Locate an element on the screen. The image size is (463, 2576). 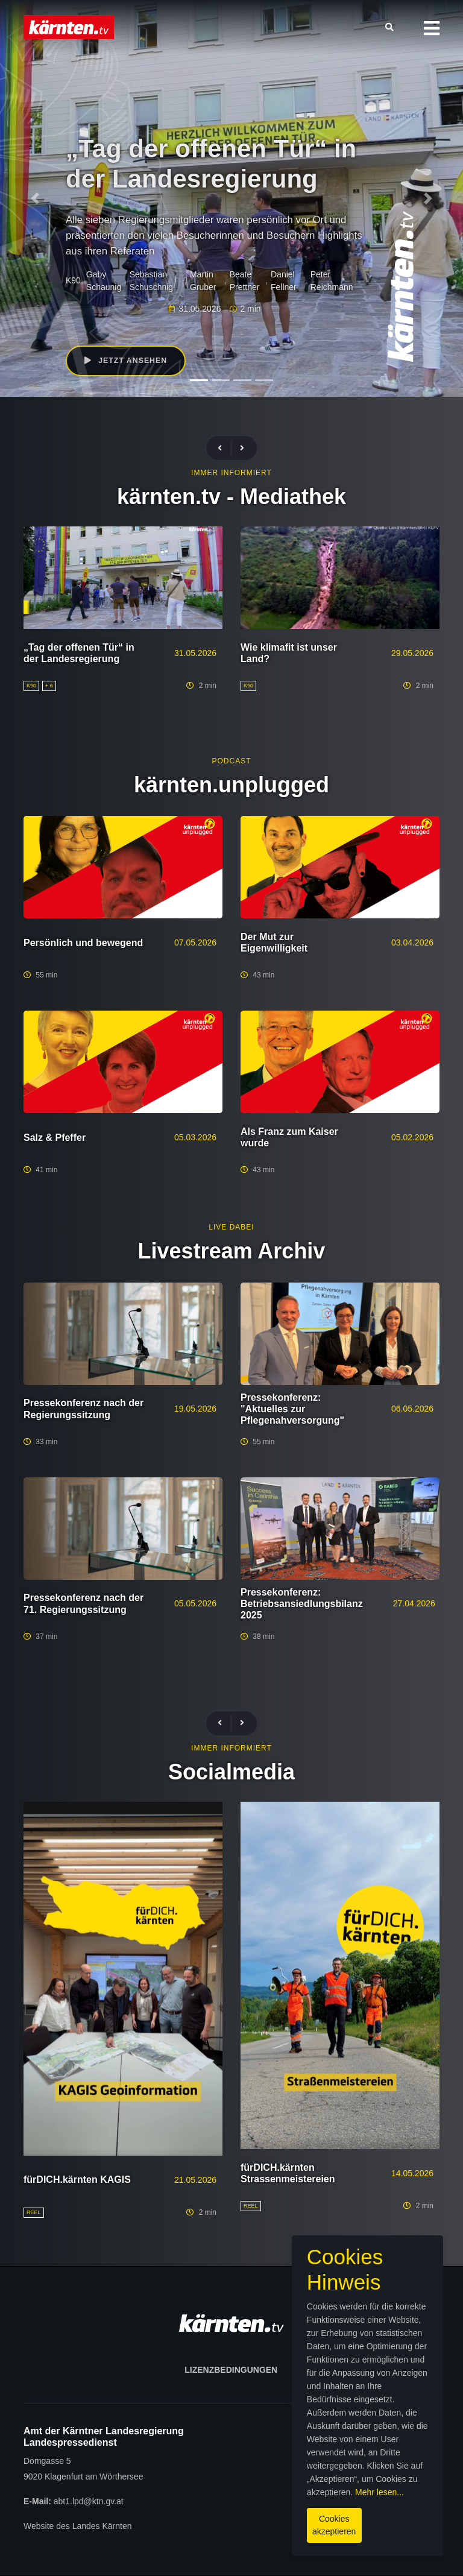
Jetzt ansehen is located at coordinates (128, 362).